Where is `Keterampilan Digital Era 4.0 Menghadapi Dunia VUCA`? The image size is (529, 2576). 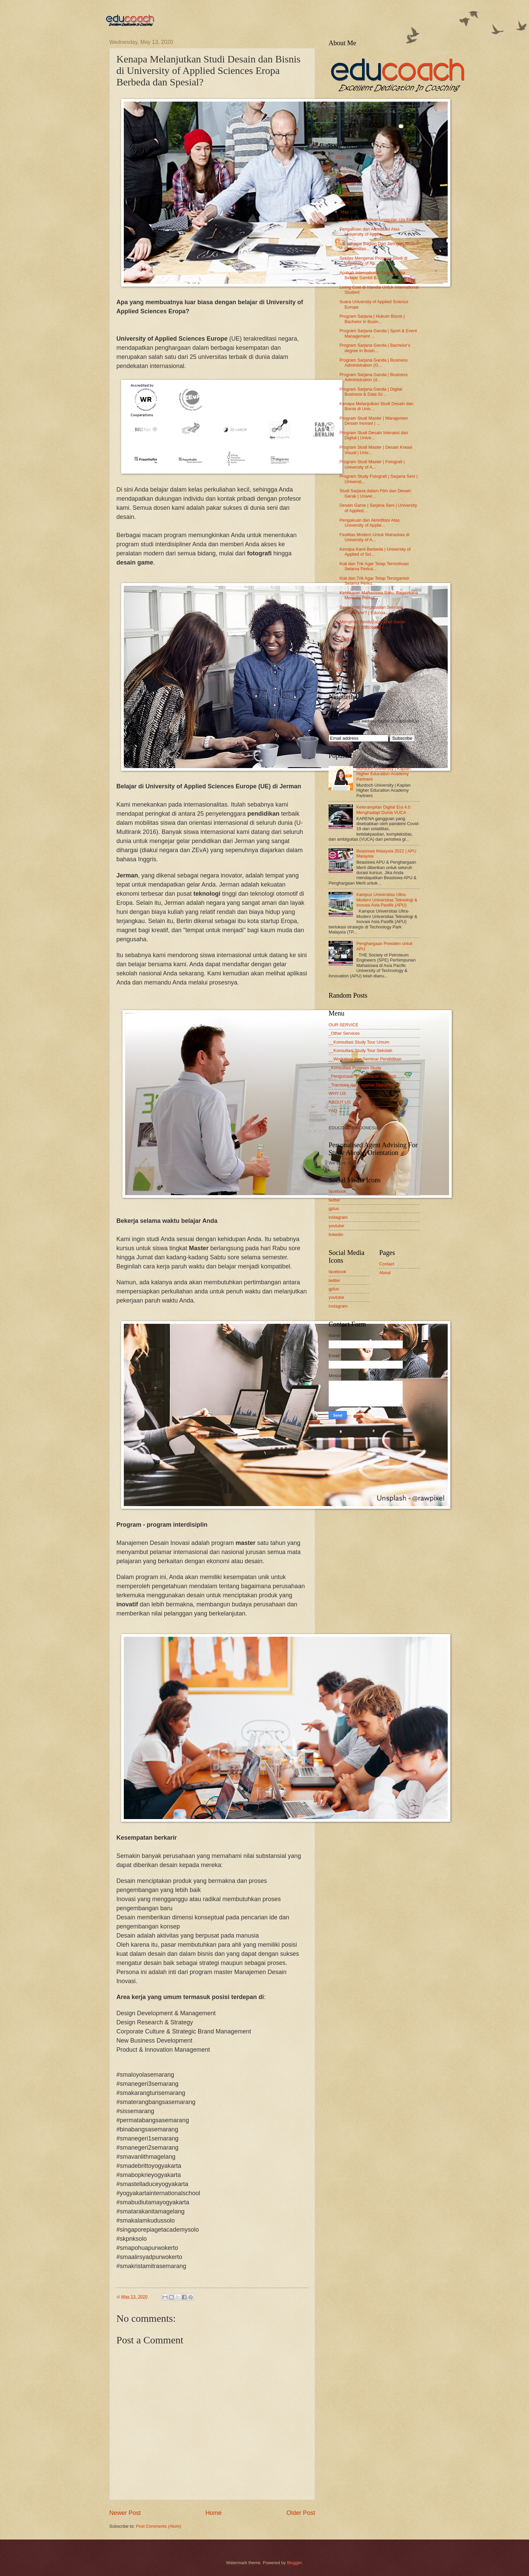
Keterampilan Digital Era 4.0 Menghadapi Dunia VUCA is located at coordinates (383, 810).